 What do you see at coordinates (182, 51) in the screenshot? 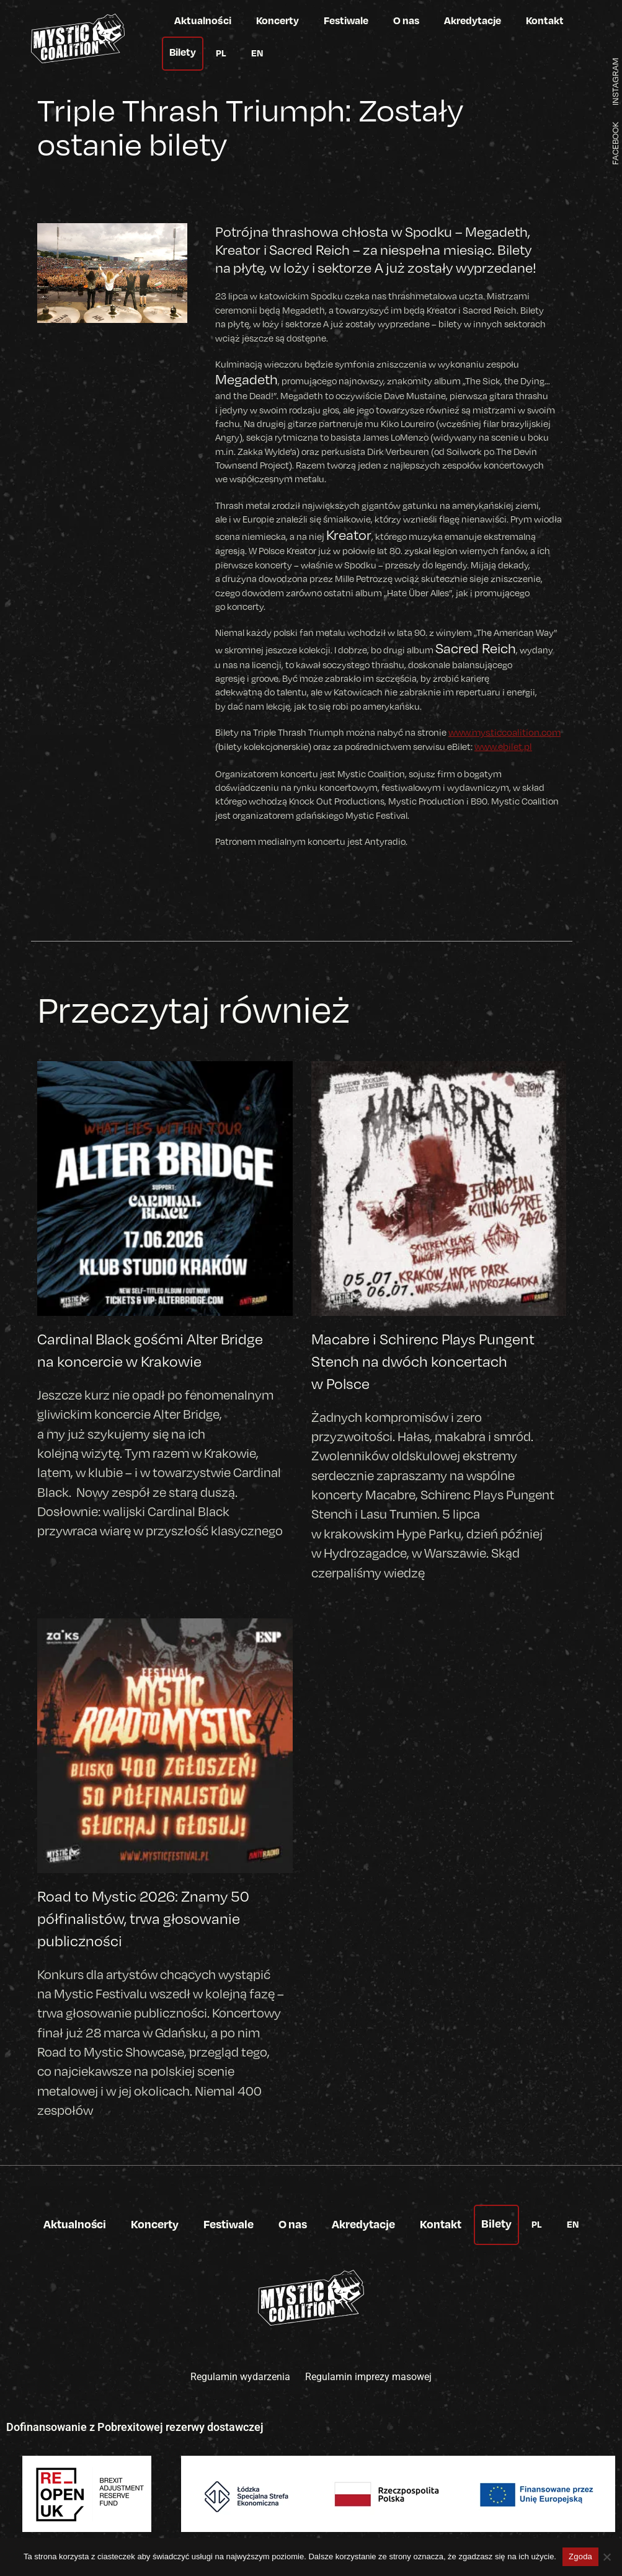
I see `Bilety` at bounding box center [182, 51].